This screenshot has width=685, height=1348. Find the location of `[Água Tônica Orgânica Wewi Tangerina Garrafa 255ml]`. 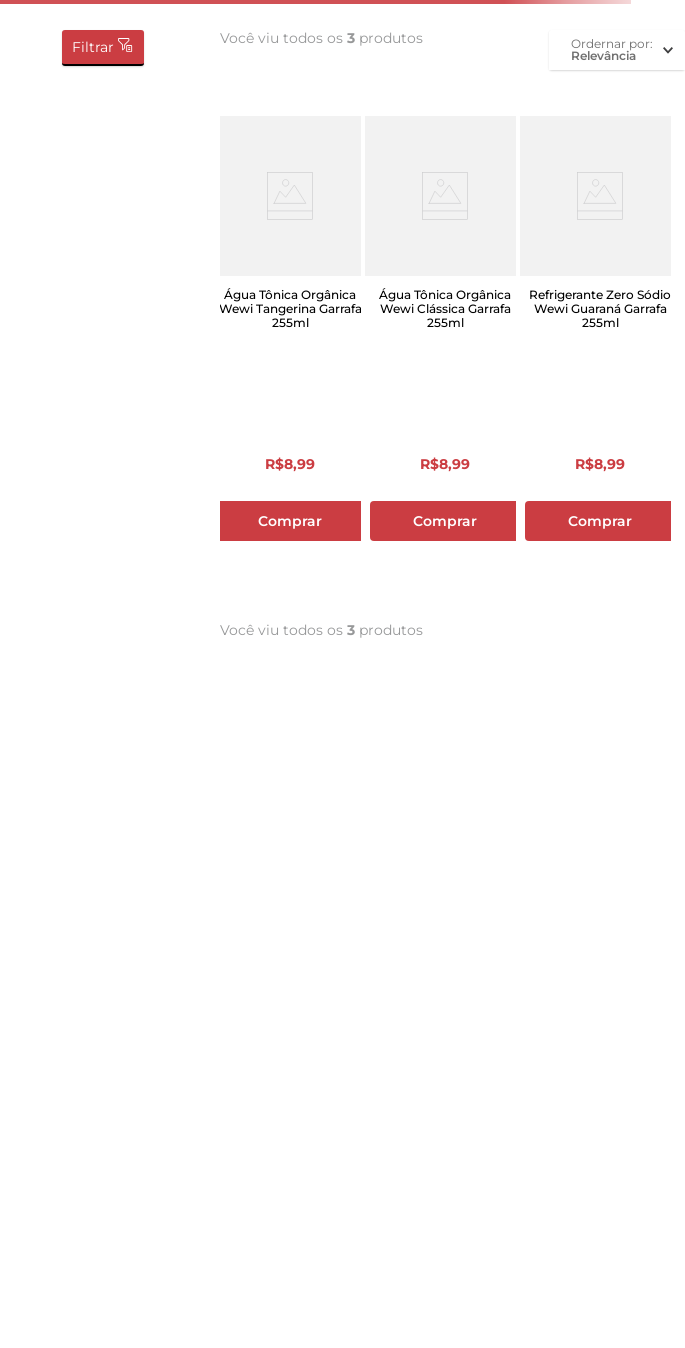

[Água Tônica Orgânica Wewi Tangerina Garrafa 255ml] is located at coordinates (290, 356).